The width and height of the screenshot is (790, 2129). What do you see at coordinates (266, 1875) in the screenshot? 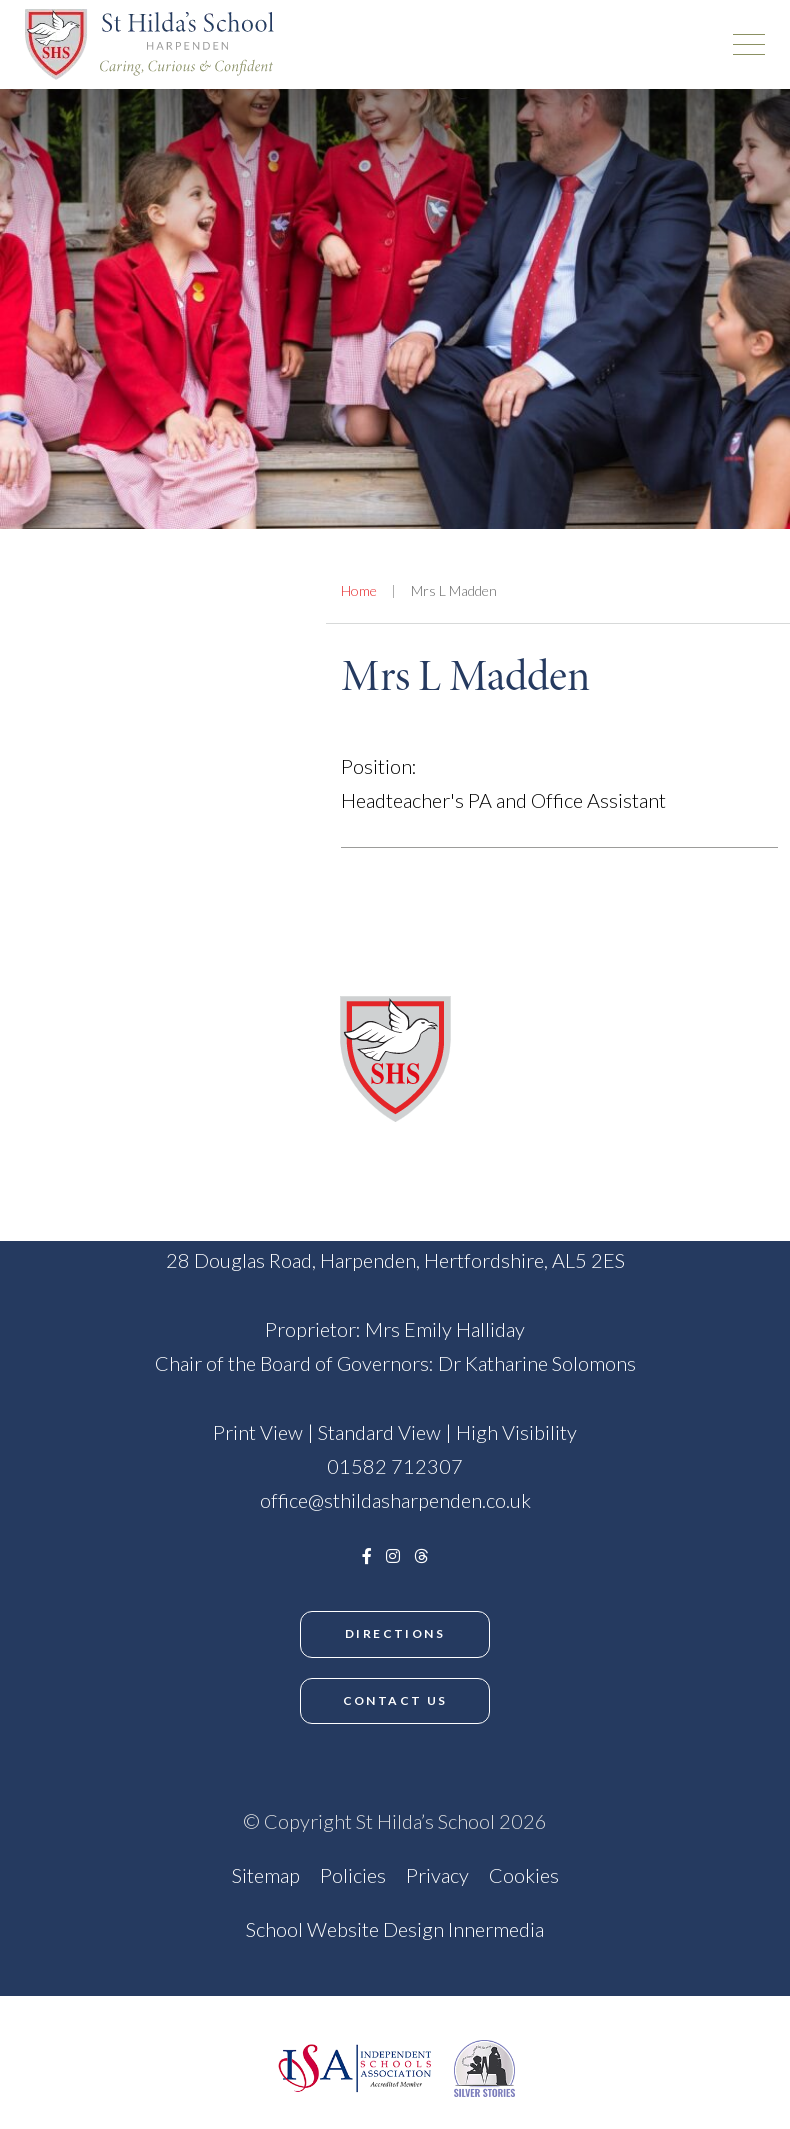
I see `Sitemap` at bounding box center [266, 1875].